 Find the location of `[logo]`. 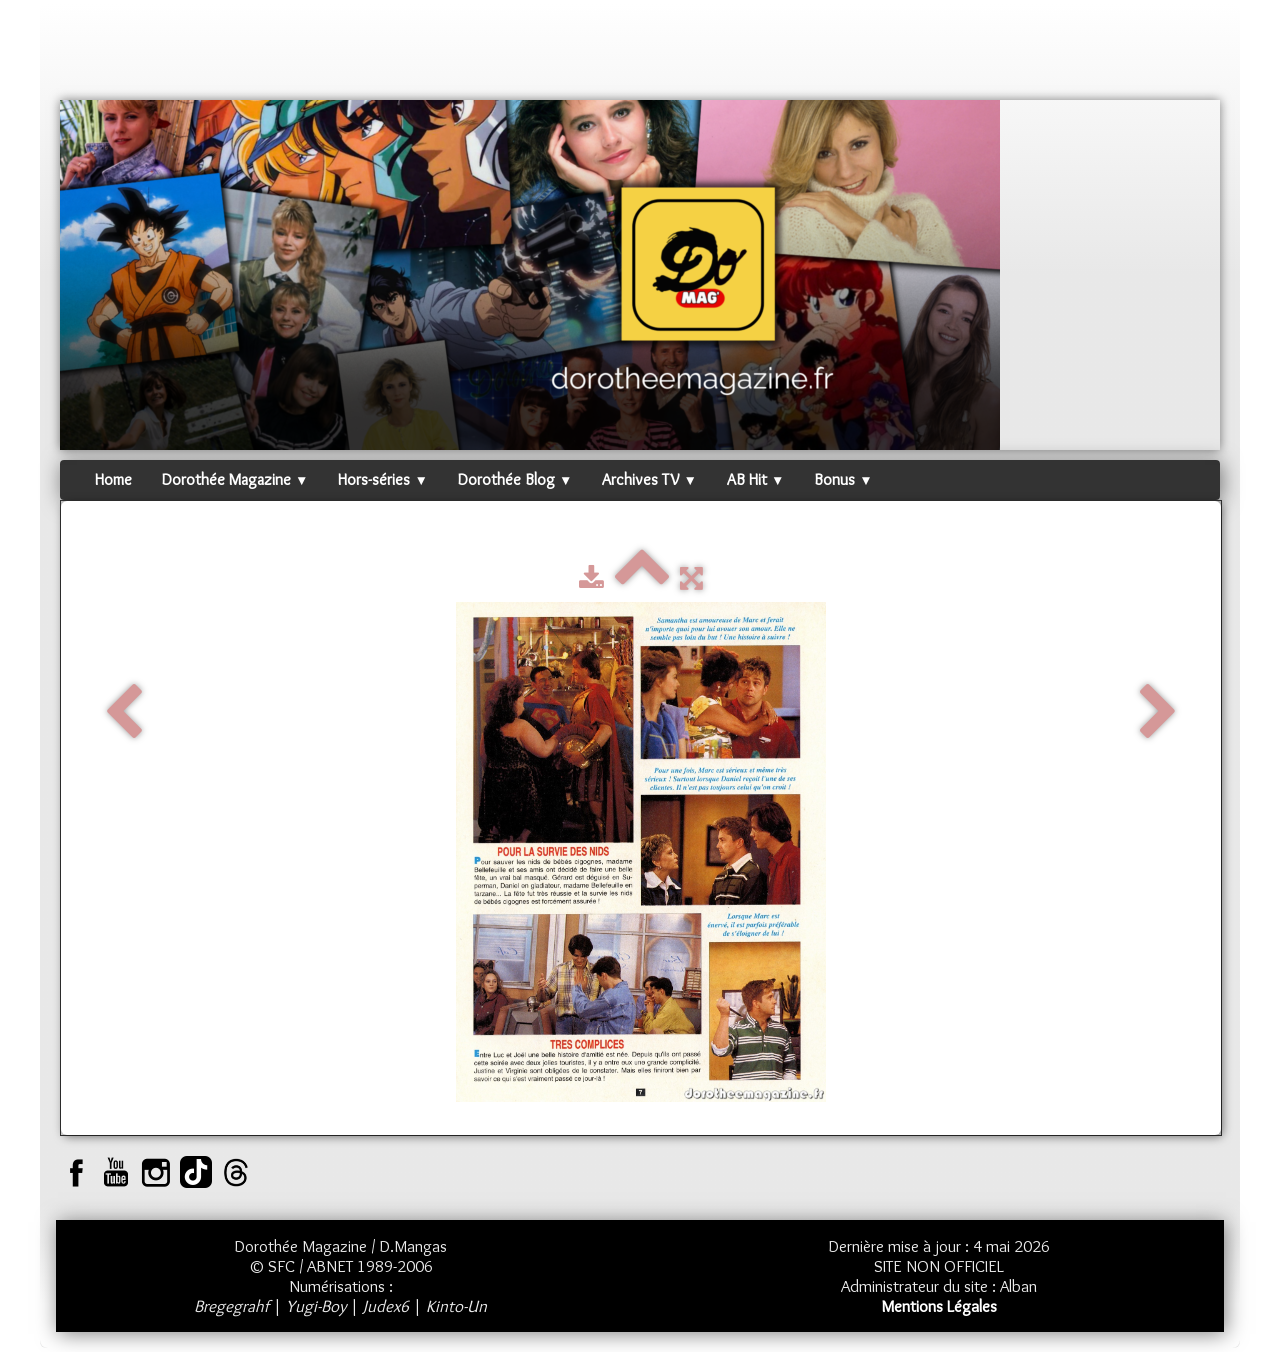

[logo] is located at coordinates (98, 55).